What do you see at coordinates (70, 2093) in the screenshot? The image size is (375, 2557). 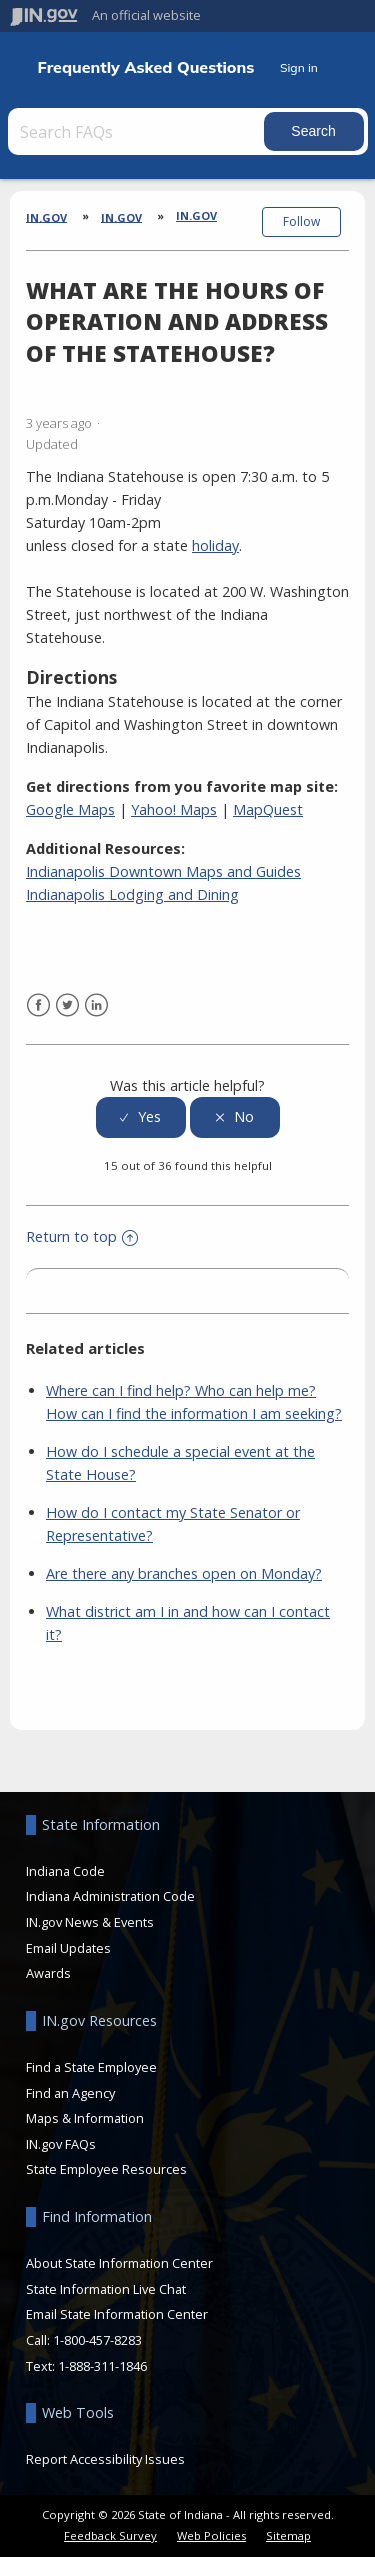 I see `Find an Agency` at bounding box center [70, 2093].